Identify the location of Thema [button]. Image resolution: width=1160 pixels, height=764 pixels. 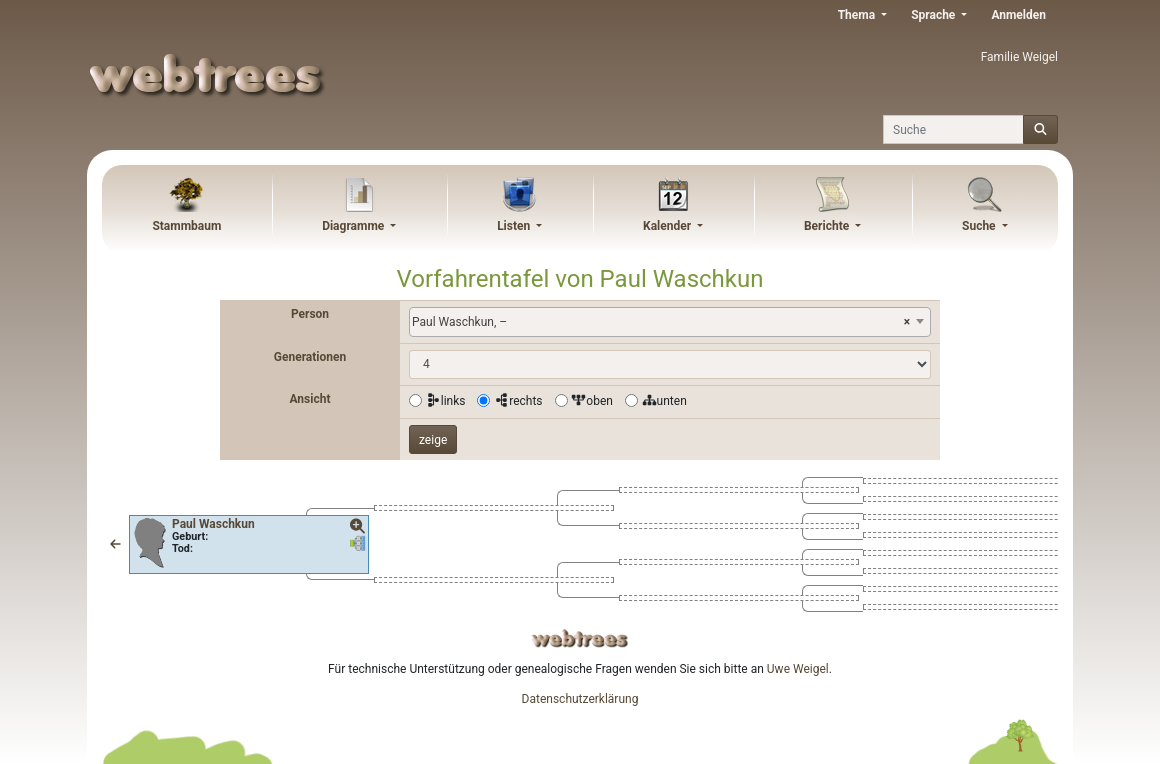
(858, 15).